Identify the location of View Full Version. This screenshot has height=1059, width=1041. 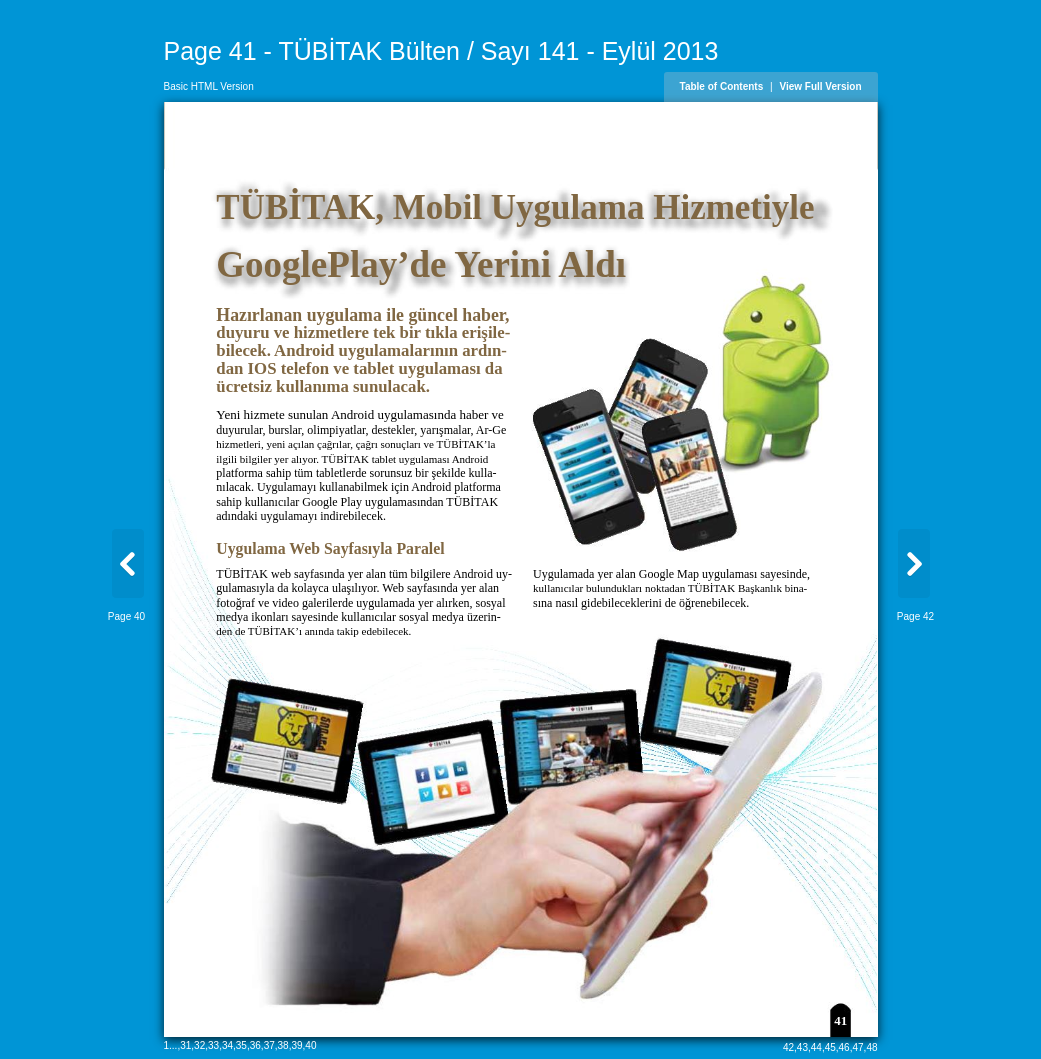
(820, 86).